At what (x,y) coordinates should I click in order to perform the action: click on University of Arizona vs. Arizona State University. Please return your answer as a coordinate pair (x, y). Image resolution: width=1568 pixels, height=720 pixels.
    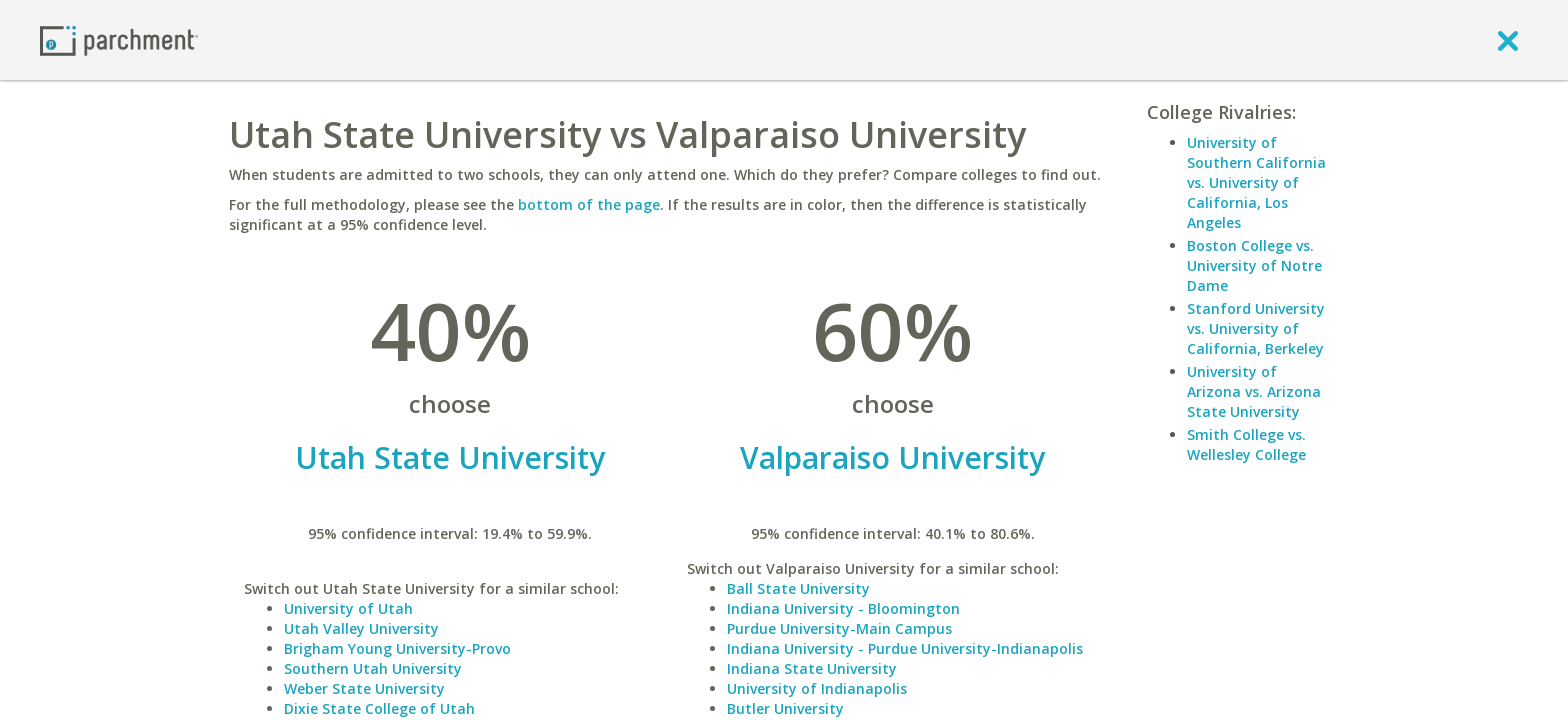
    Looking at the image, I should click on (1254, 391).